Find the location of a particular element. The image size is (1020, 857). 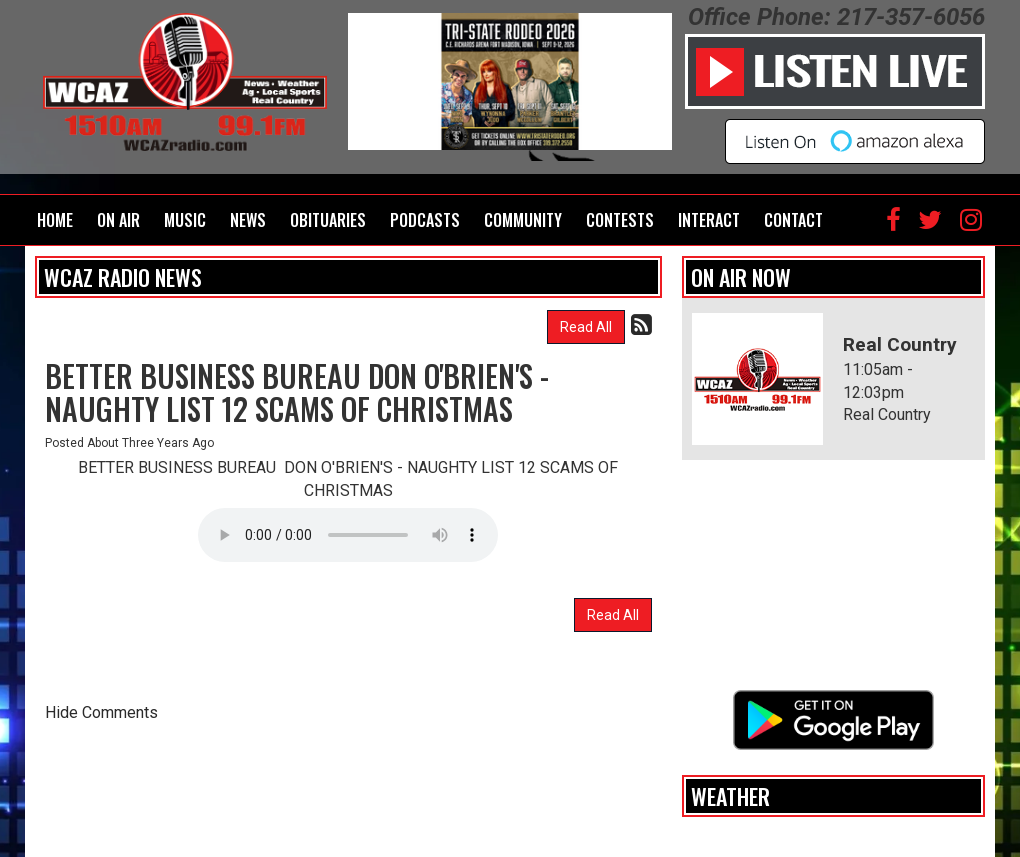

Obituaries [button] is located at coordinates (328, 220).